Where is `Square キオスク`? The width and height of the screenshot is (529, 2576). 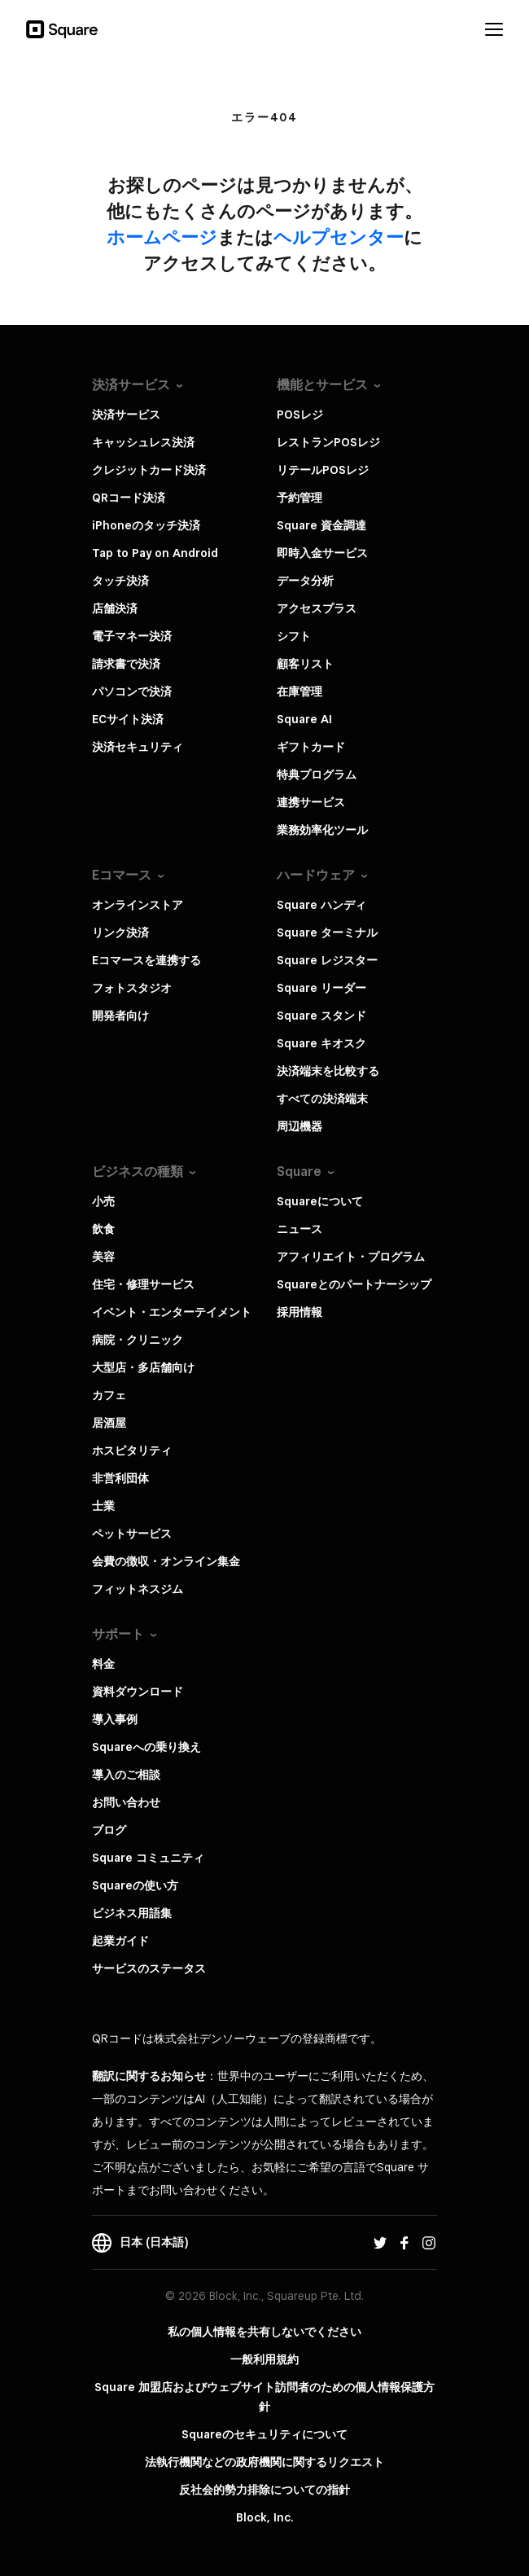 Square キオスク is located at coordinates (321, 1043).